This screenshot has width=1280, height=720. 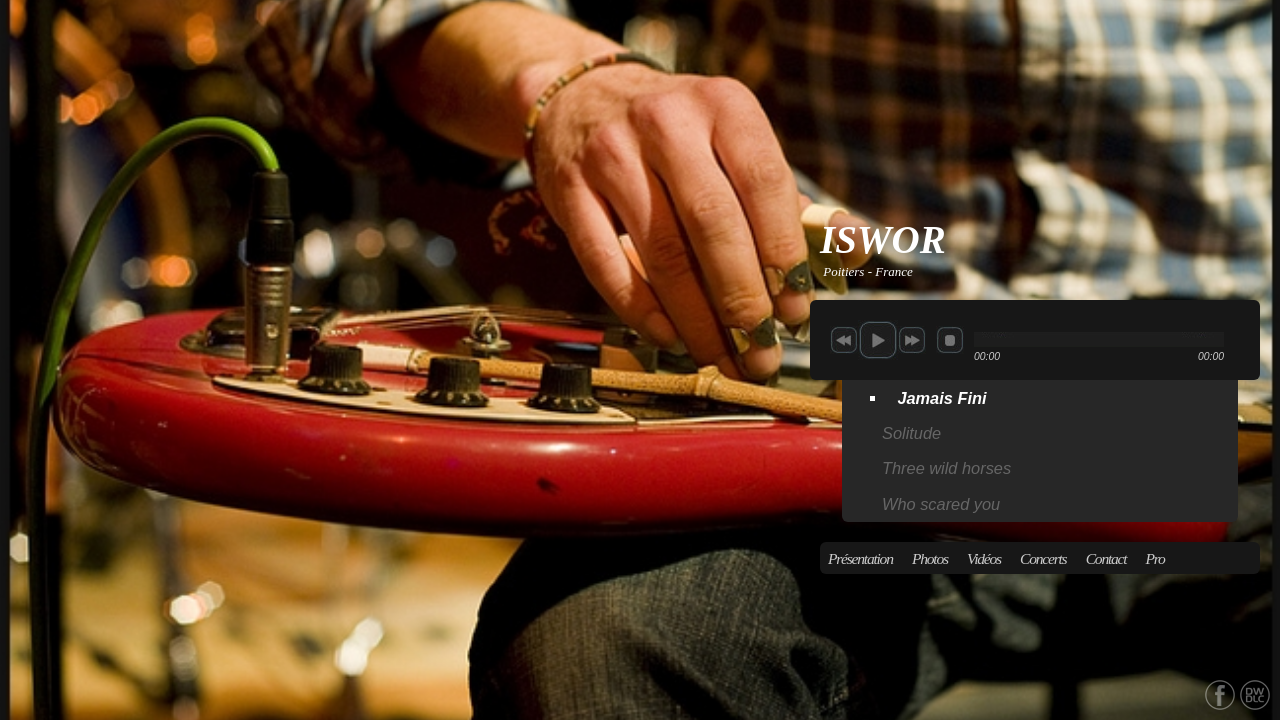 I want to click on Three wild horses, so click(x=946, y=468).